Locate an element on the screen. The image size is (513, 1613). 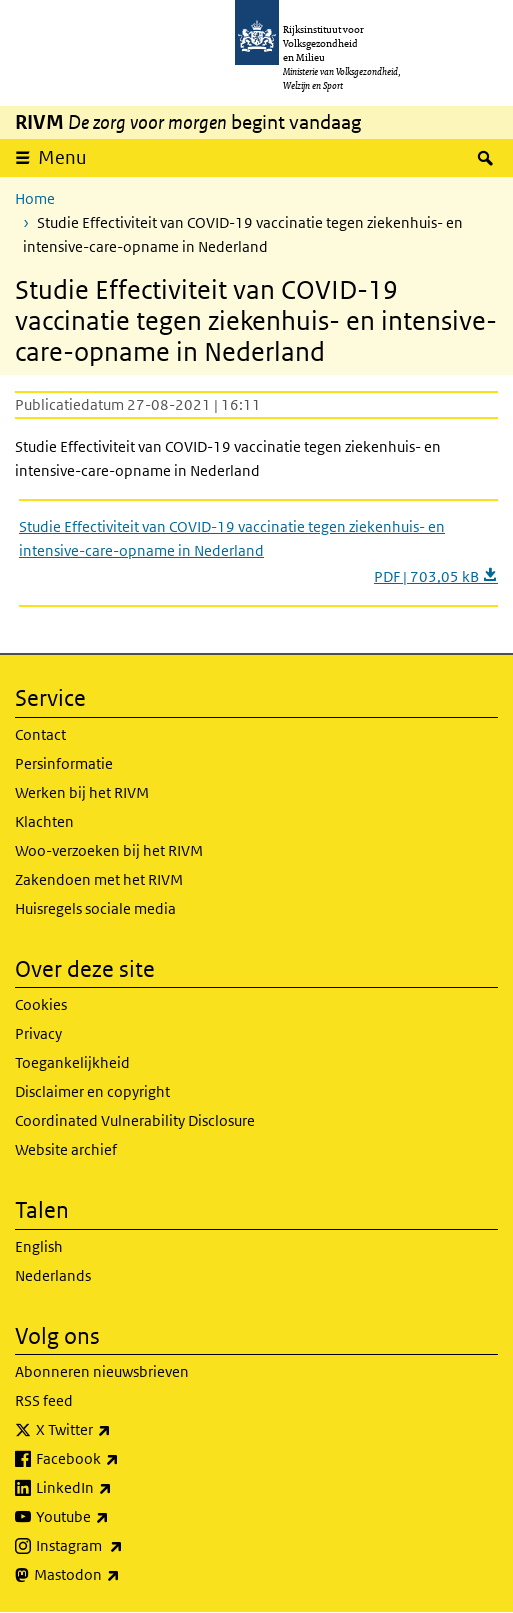
Contact is located at coordinates (40, 734).